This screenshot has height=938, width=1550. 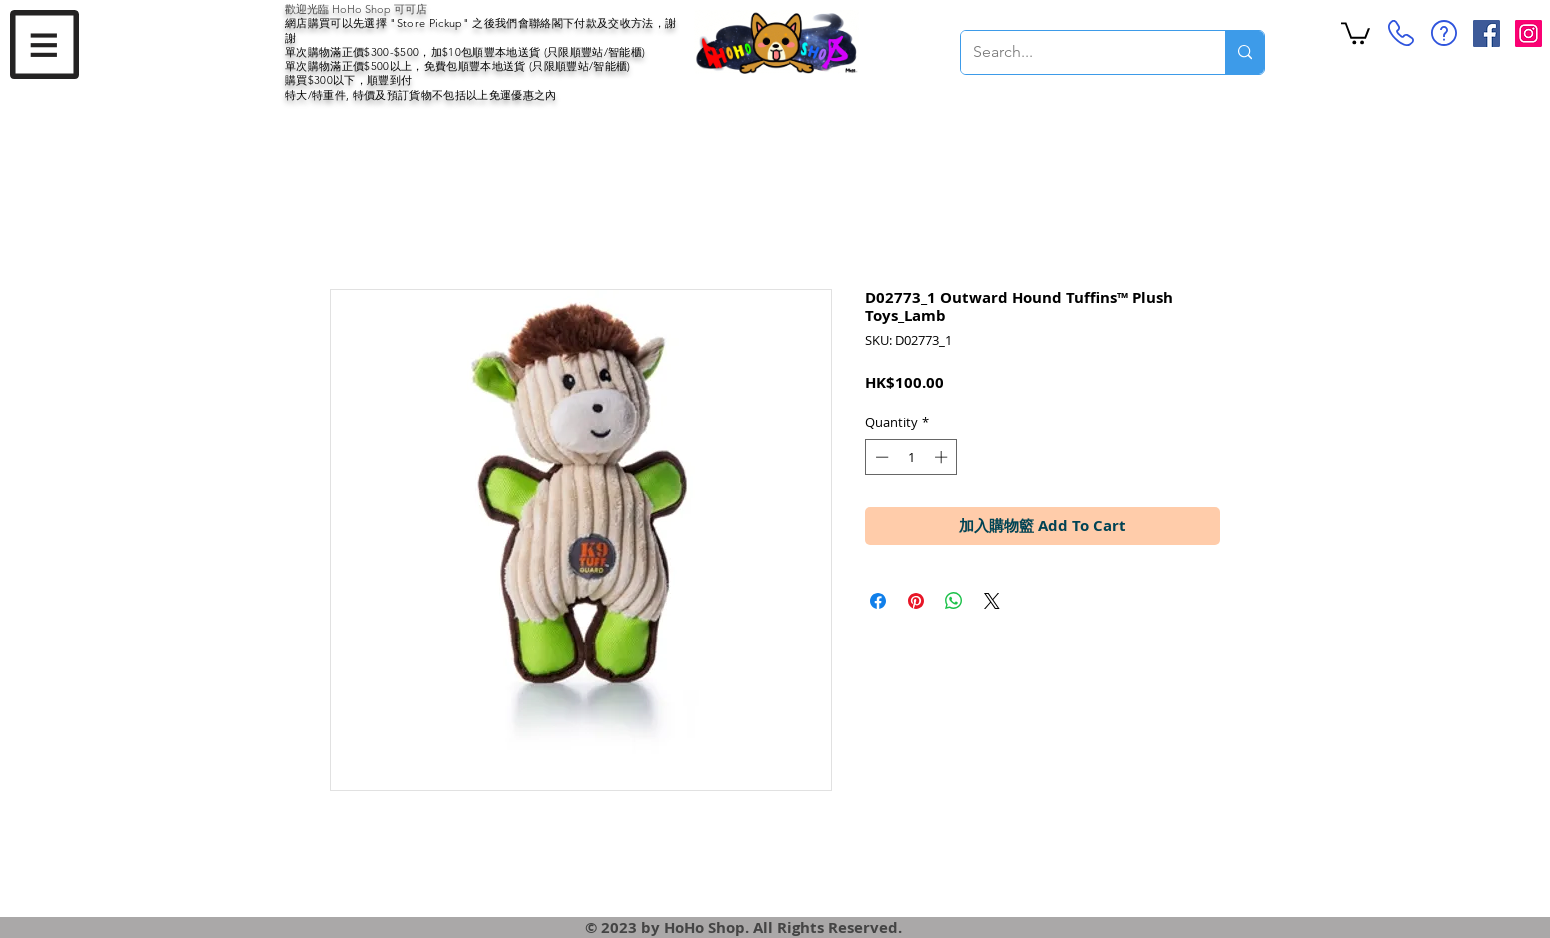 What do you see at coordinates (880, 457) in the screenshot?
I see `[Decrement]` at bounding box center [880, 457].